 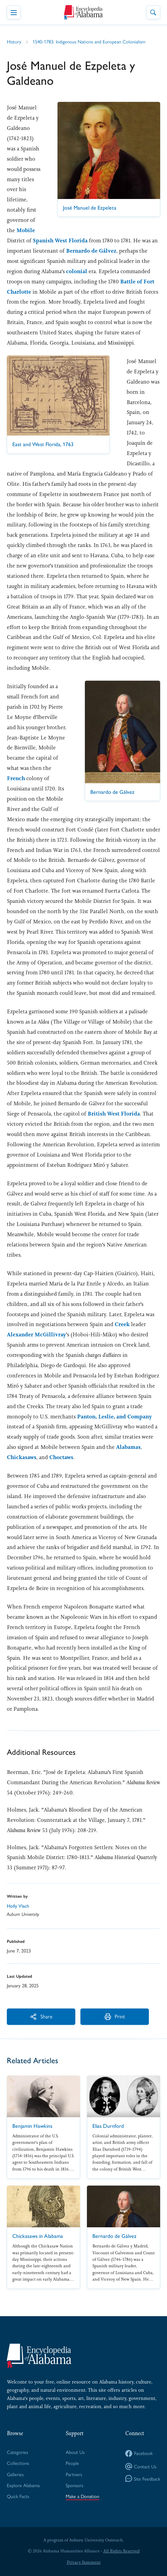 I want to click on Collections, so click(x=18, y=2462).